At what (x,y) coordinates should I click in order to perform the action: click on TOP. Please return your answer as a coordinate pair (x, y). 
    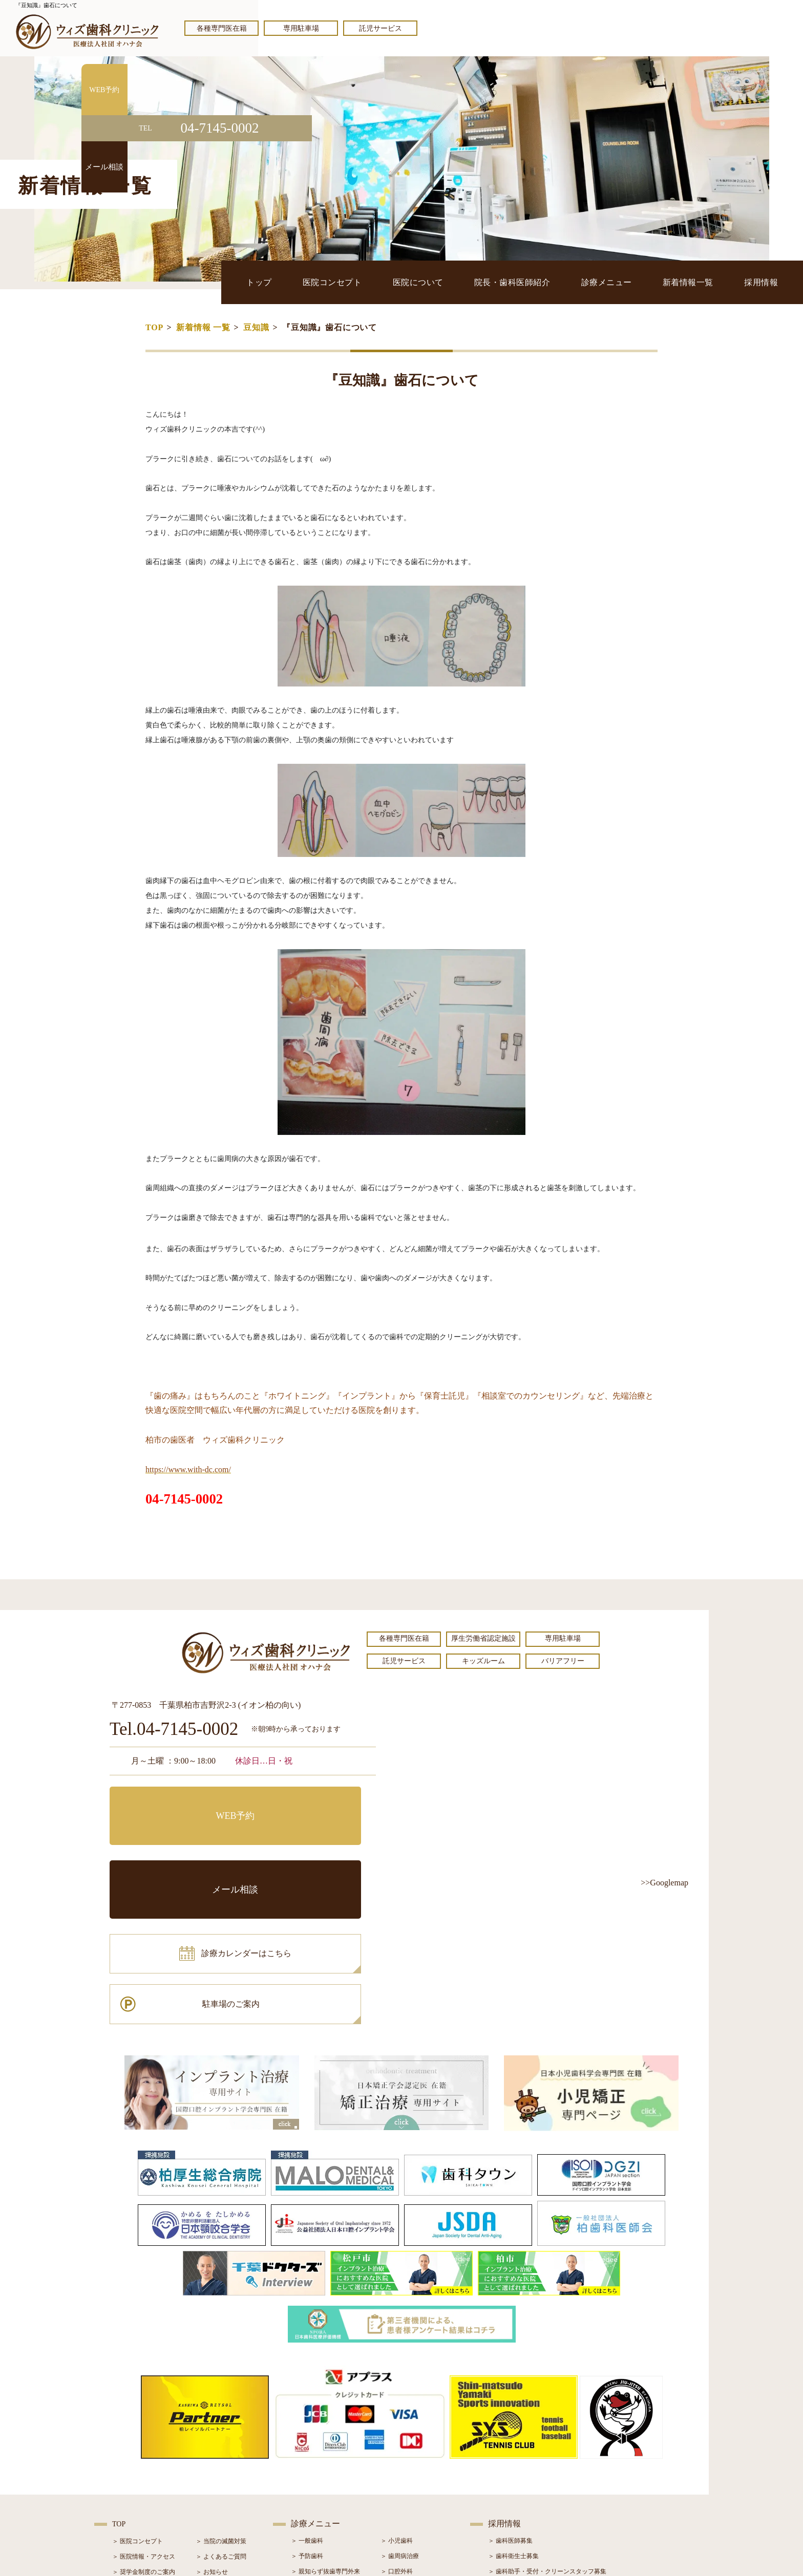
    Looking at the image, I should click on (154, 327).